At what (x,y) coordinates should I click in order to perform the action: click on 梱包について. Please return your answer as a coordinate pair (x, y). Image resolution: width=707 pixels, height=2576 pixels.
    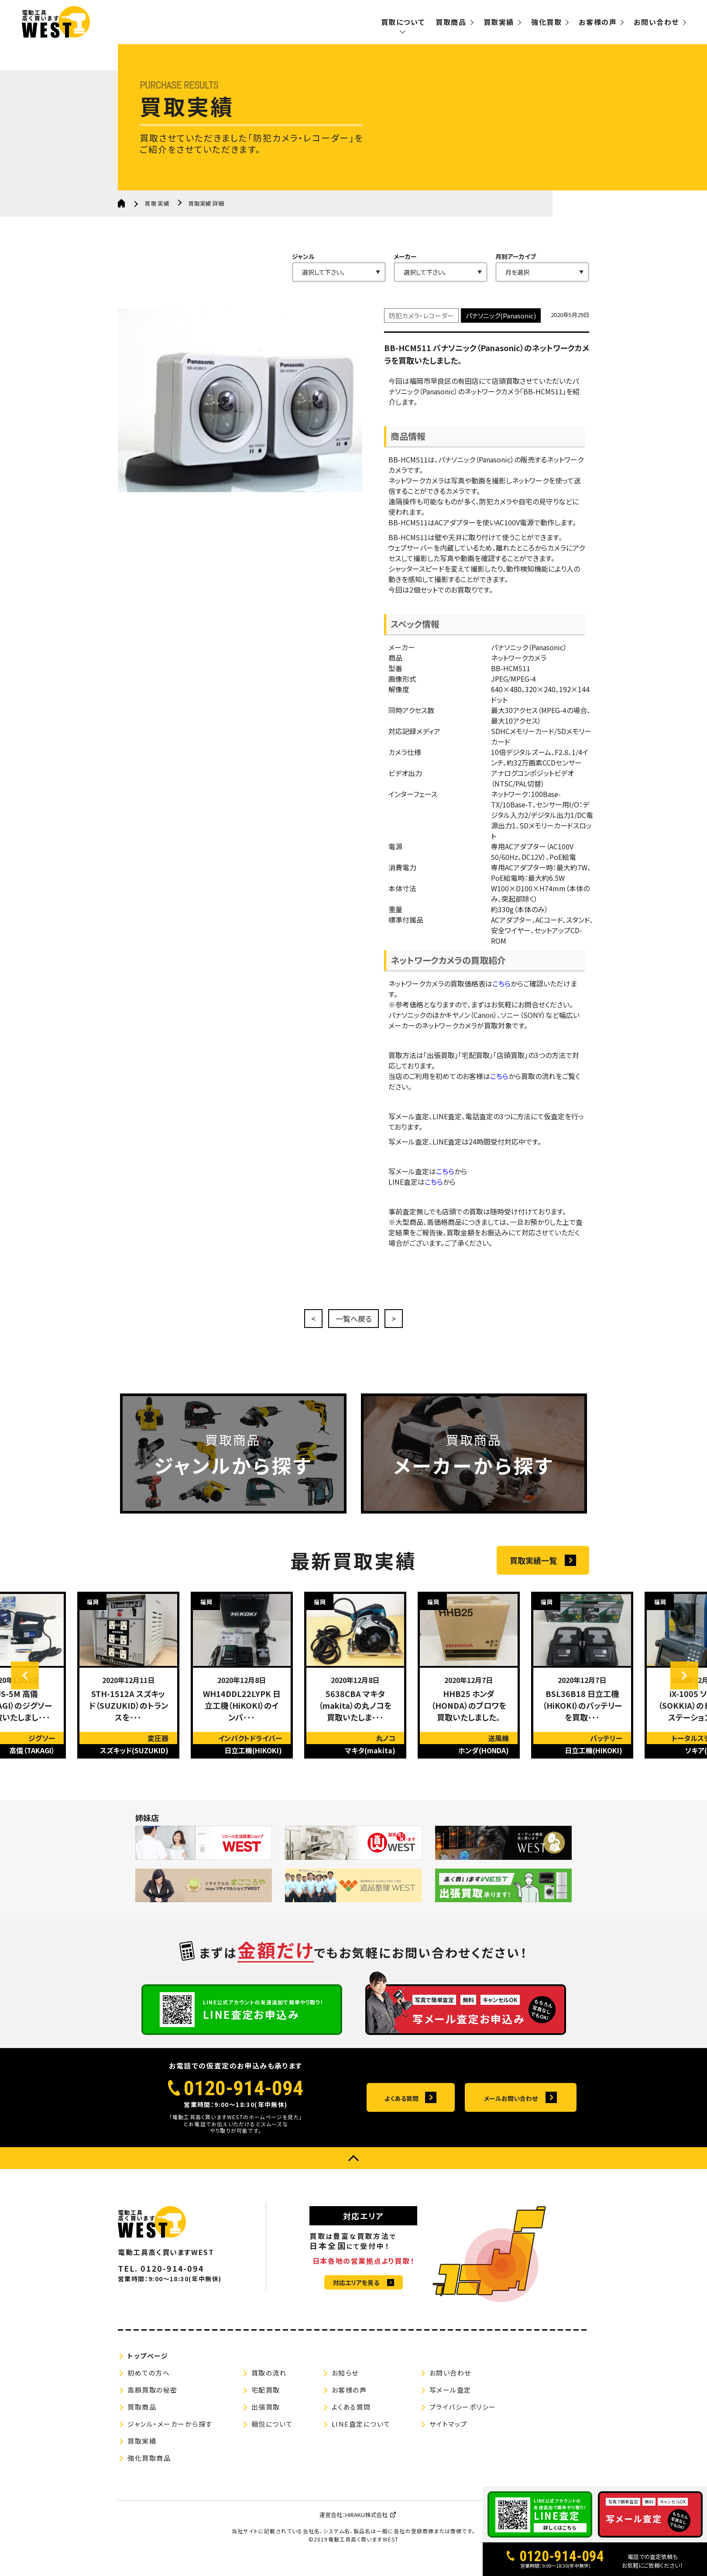
    Looking at the image, I should click on (272, 2435).